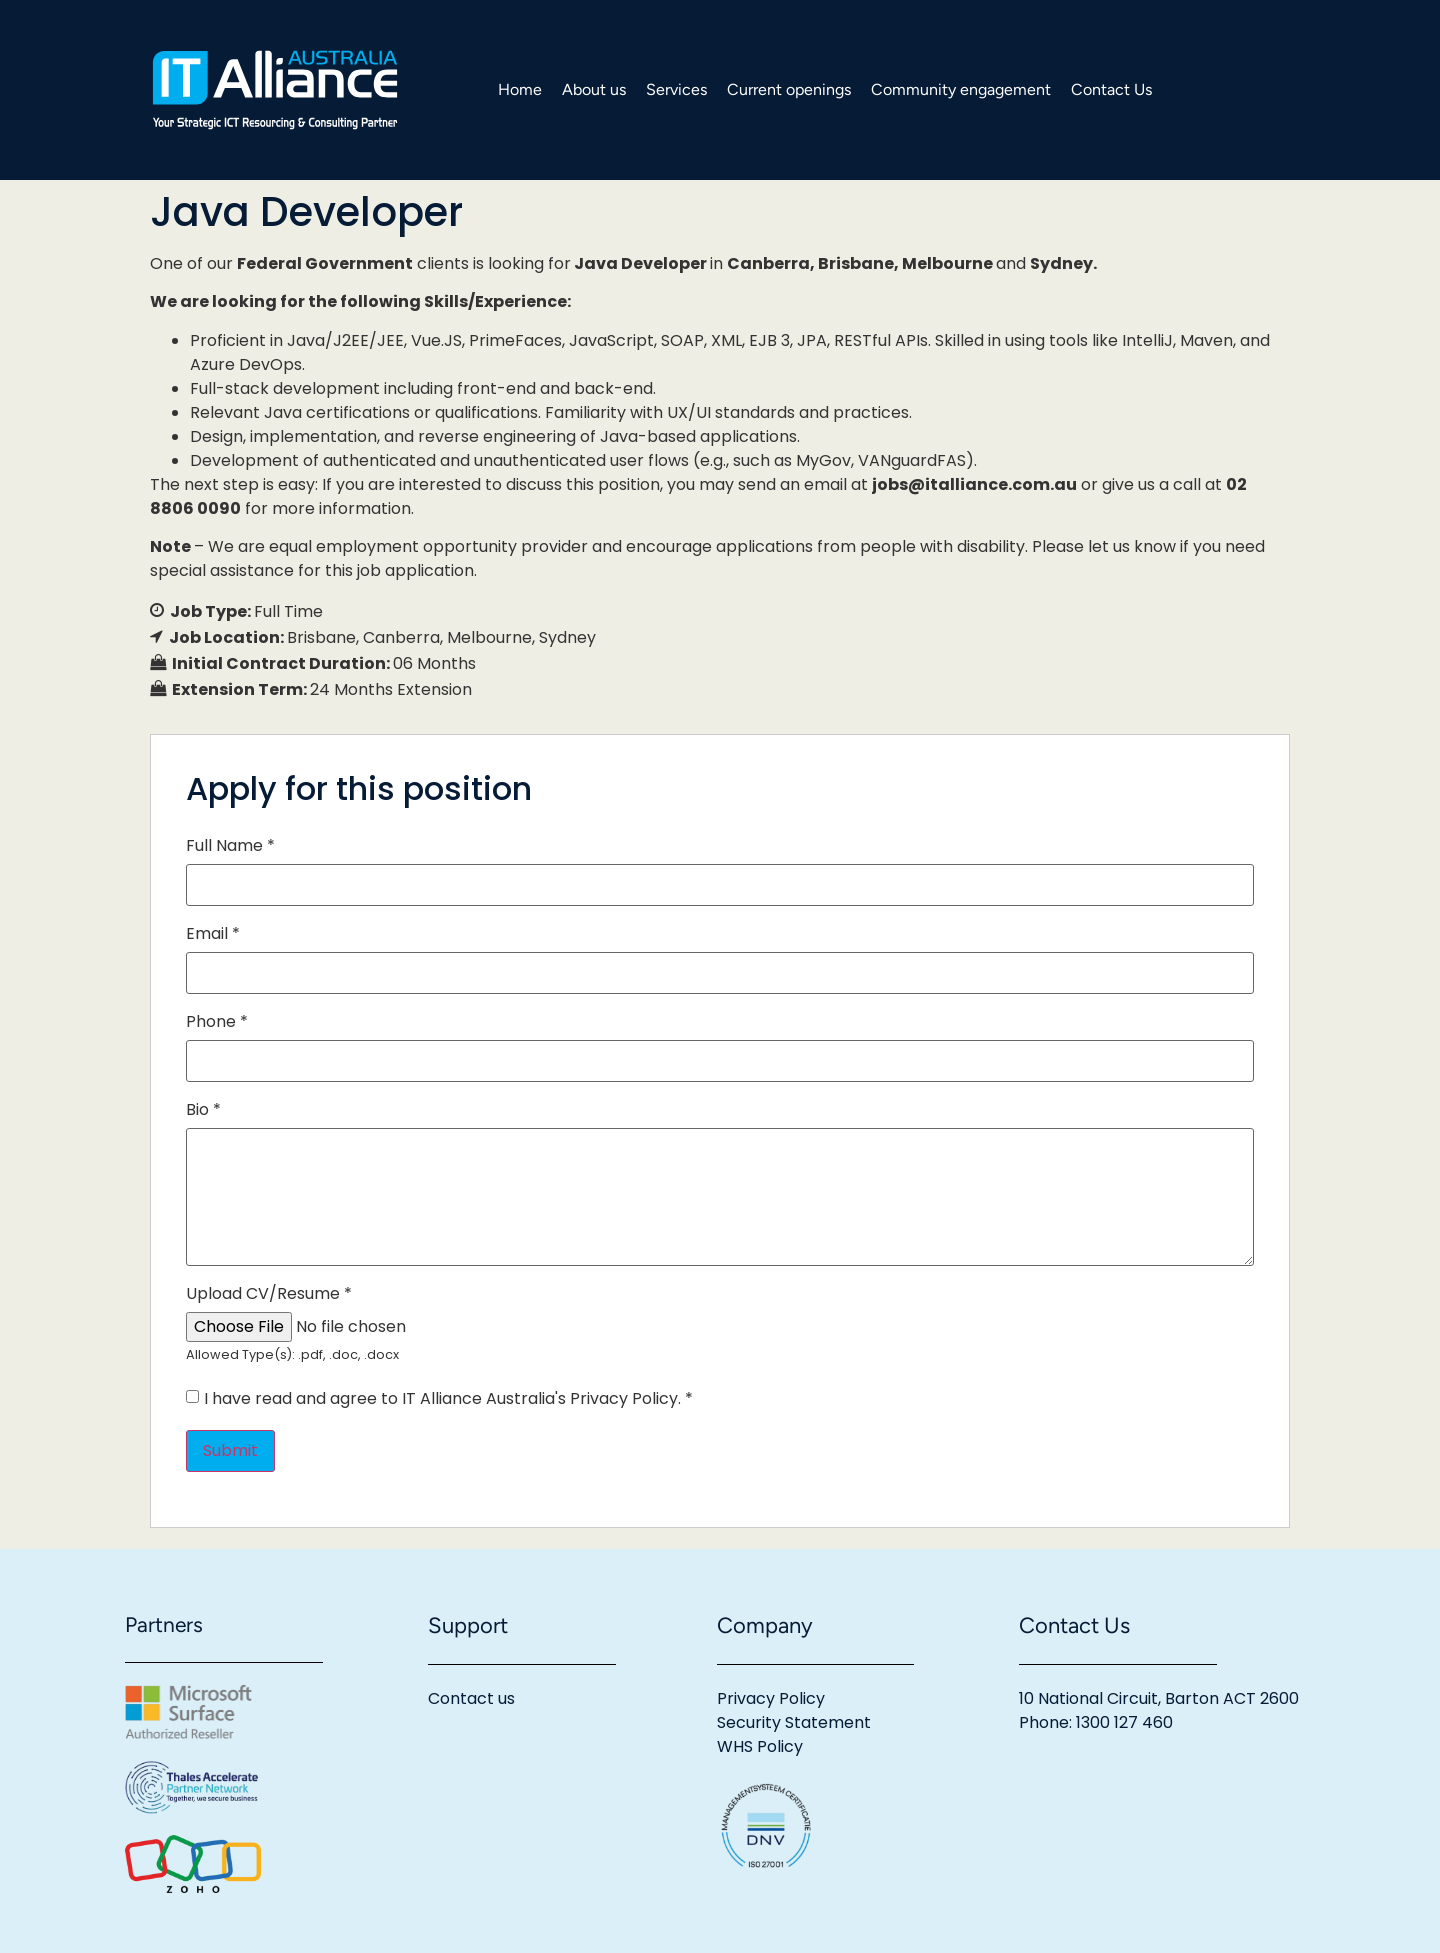 The image size is (1440, 1953). Describe the element at coordinates (789, 89) in the screenshot. I see `Current openings` at that location.